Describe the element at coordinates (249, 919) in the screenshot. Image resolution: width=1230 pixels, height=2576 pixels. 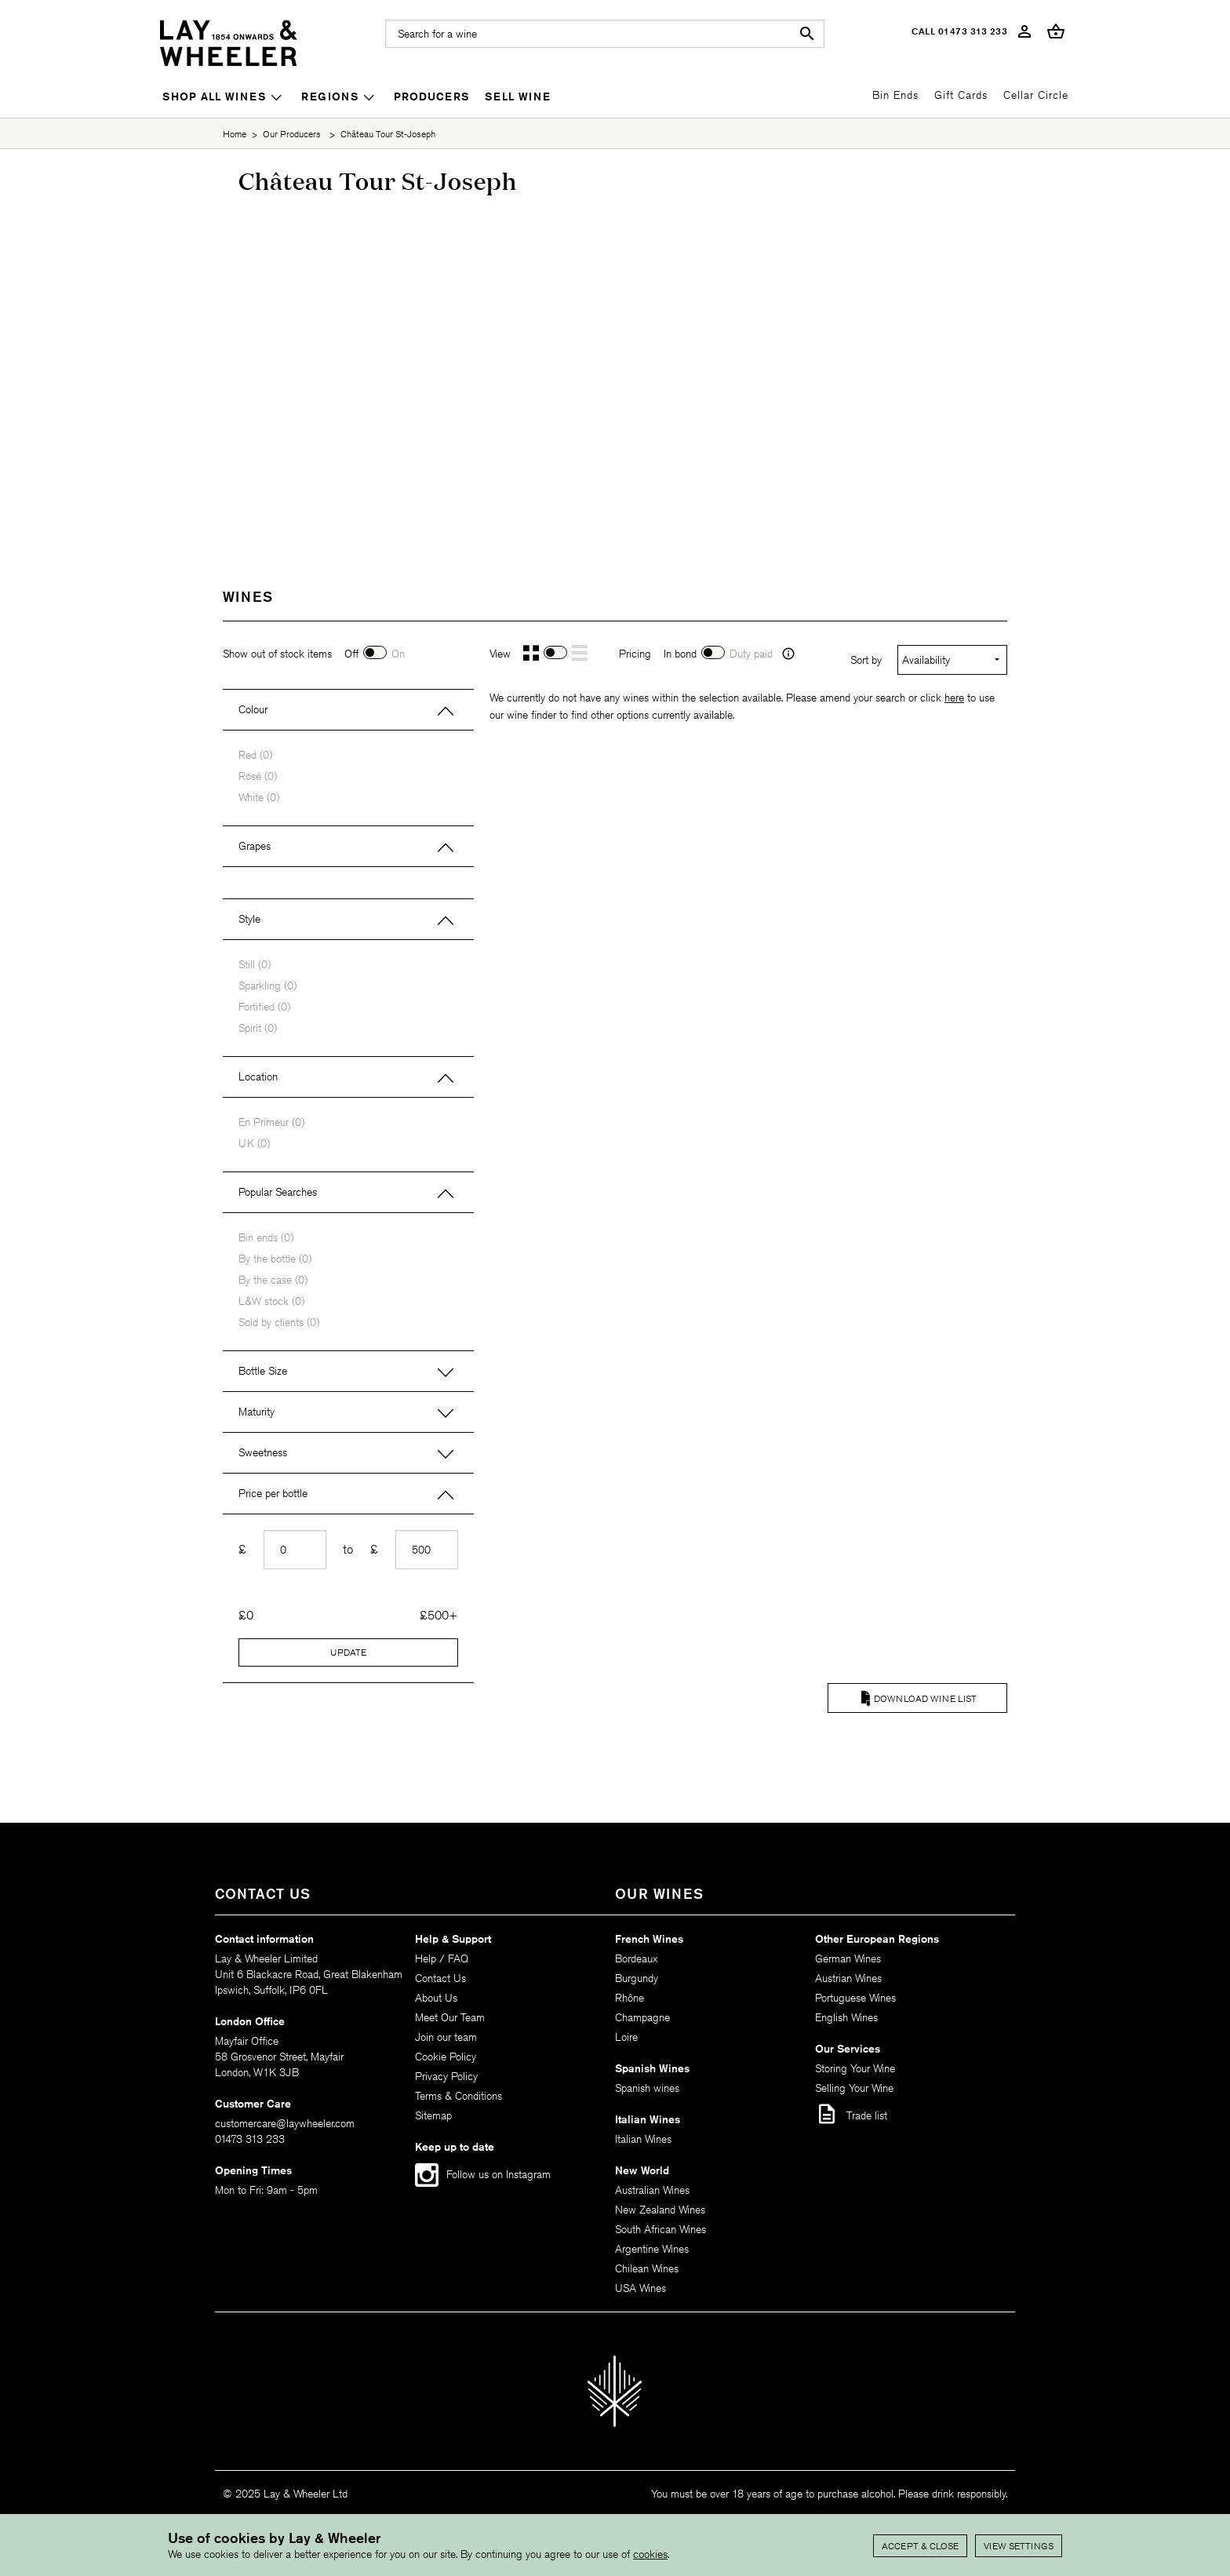
I see `Style` at that location.